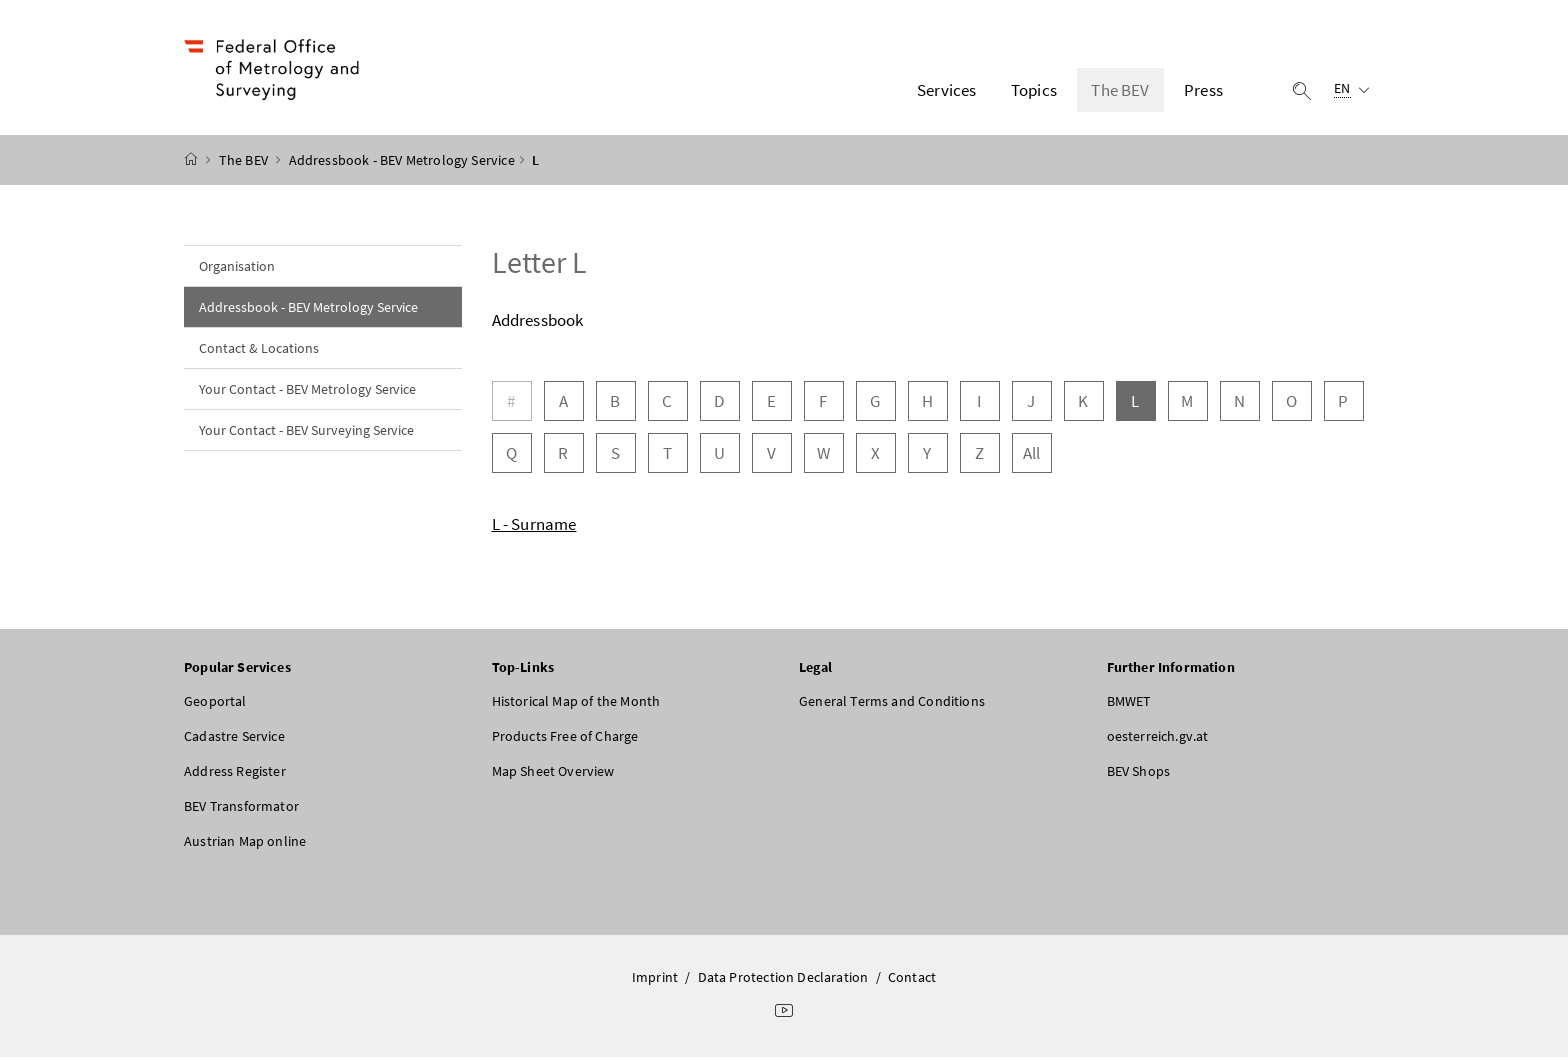 This screenshot has height=1060, width=1568. I want to click on Products Free of Charge, so click(565, 739).